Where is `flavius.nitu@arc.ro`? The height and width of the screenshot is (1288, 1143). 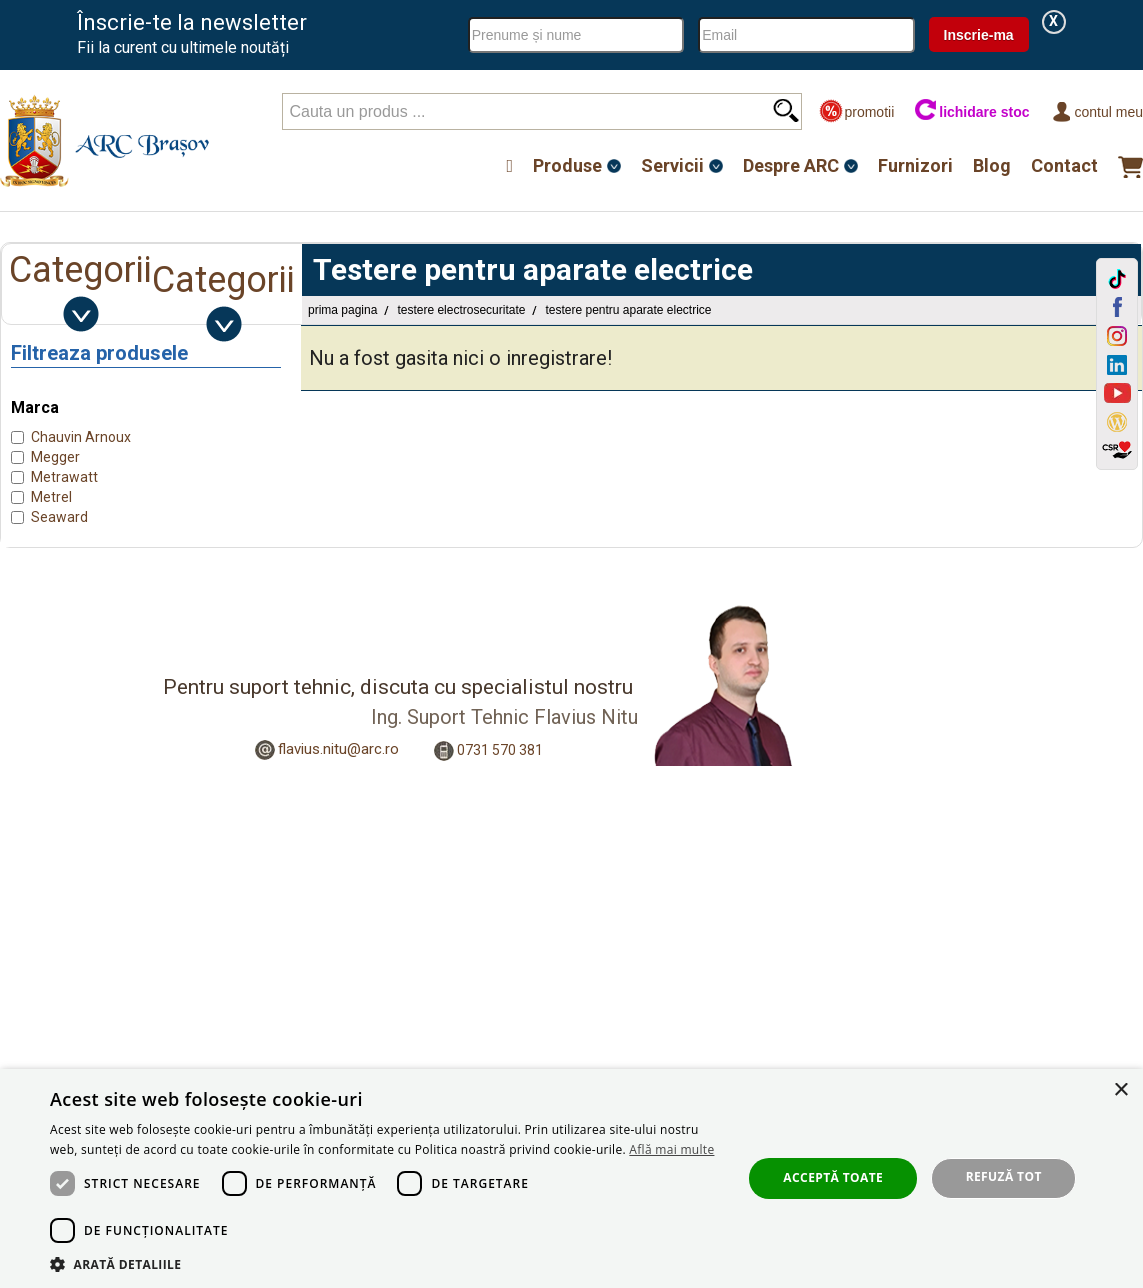 flavius.nitu@arc.ro is located at coordinates (338, 749).